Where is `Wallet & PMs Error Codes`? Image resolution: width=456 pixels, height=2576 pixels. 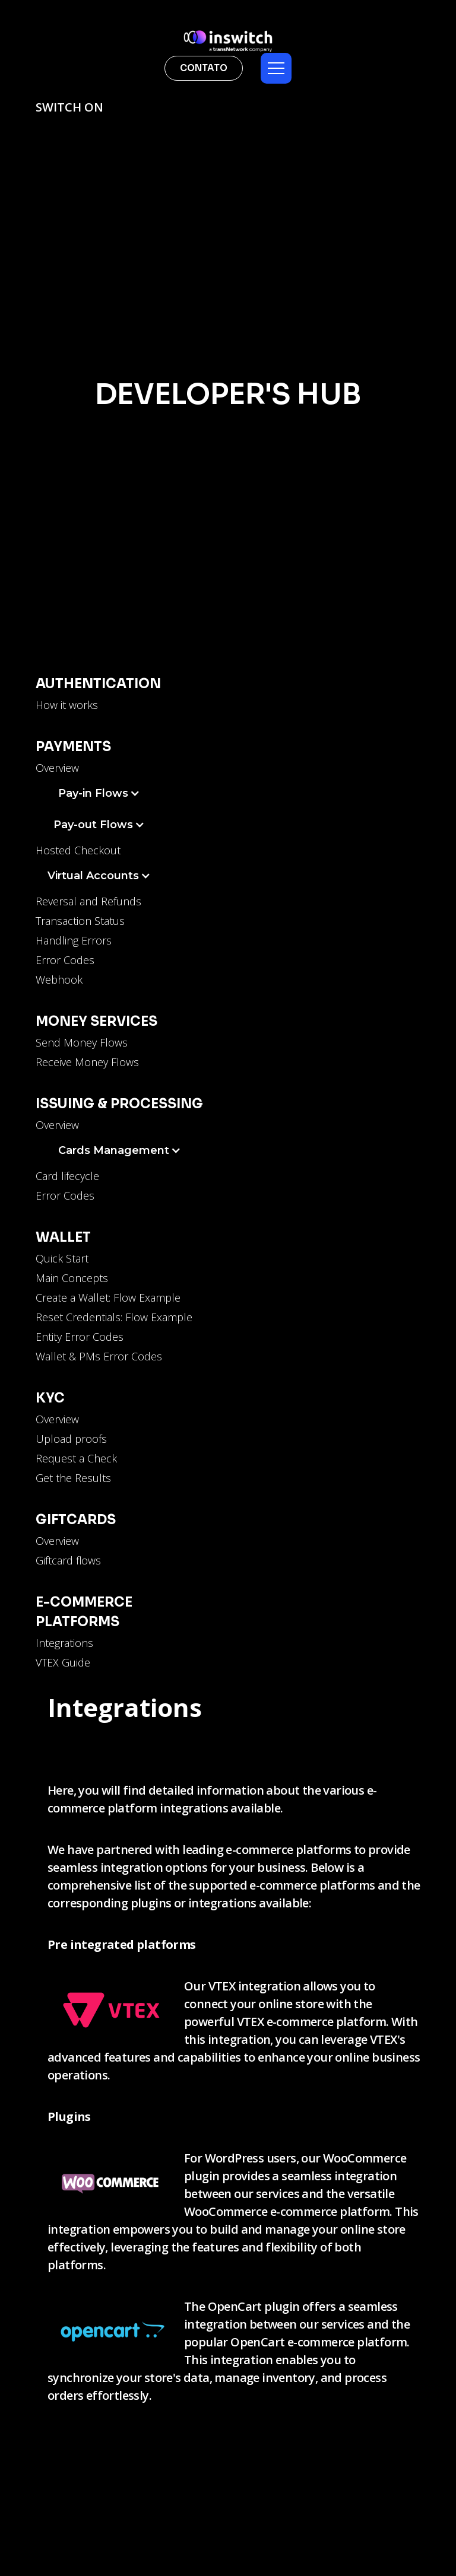
Wallet & PMs Error Codes is located at coordinates (99, 1356).